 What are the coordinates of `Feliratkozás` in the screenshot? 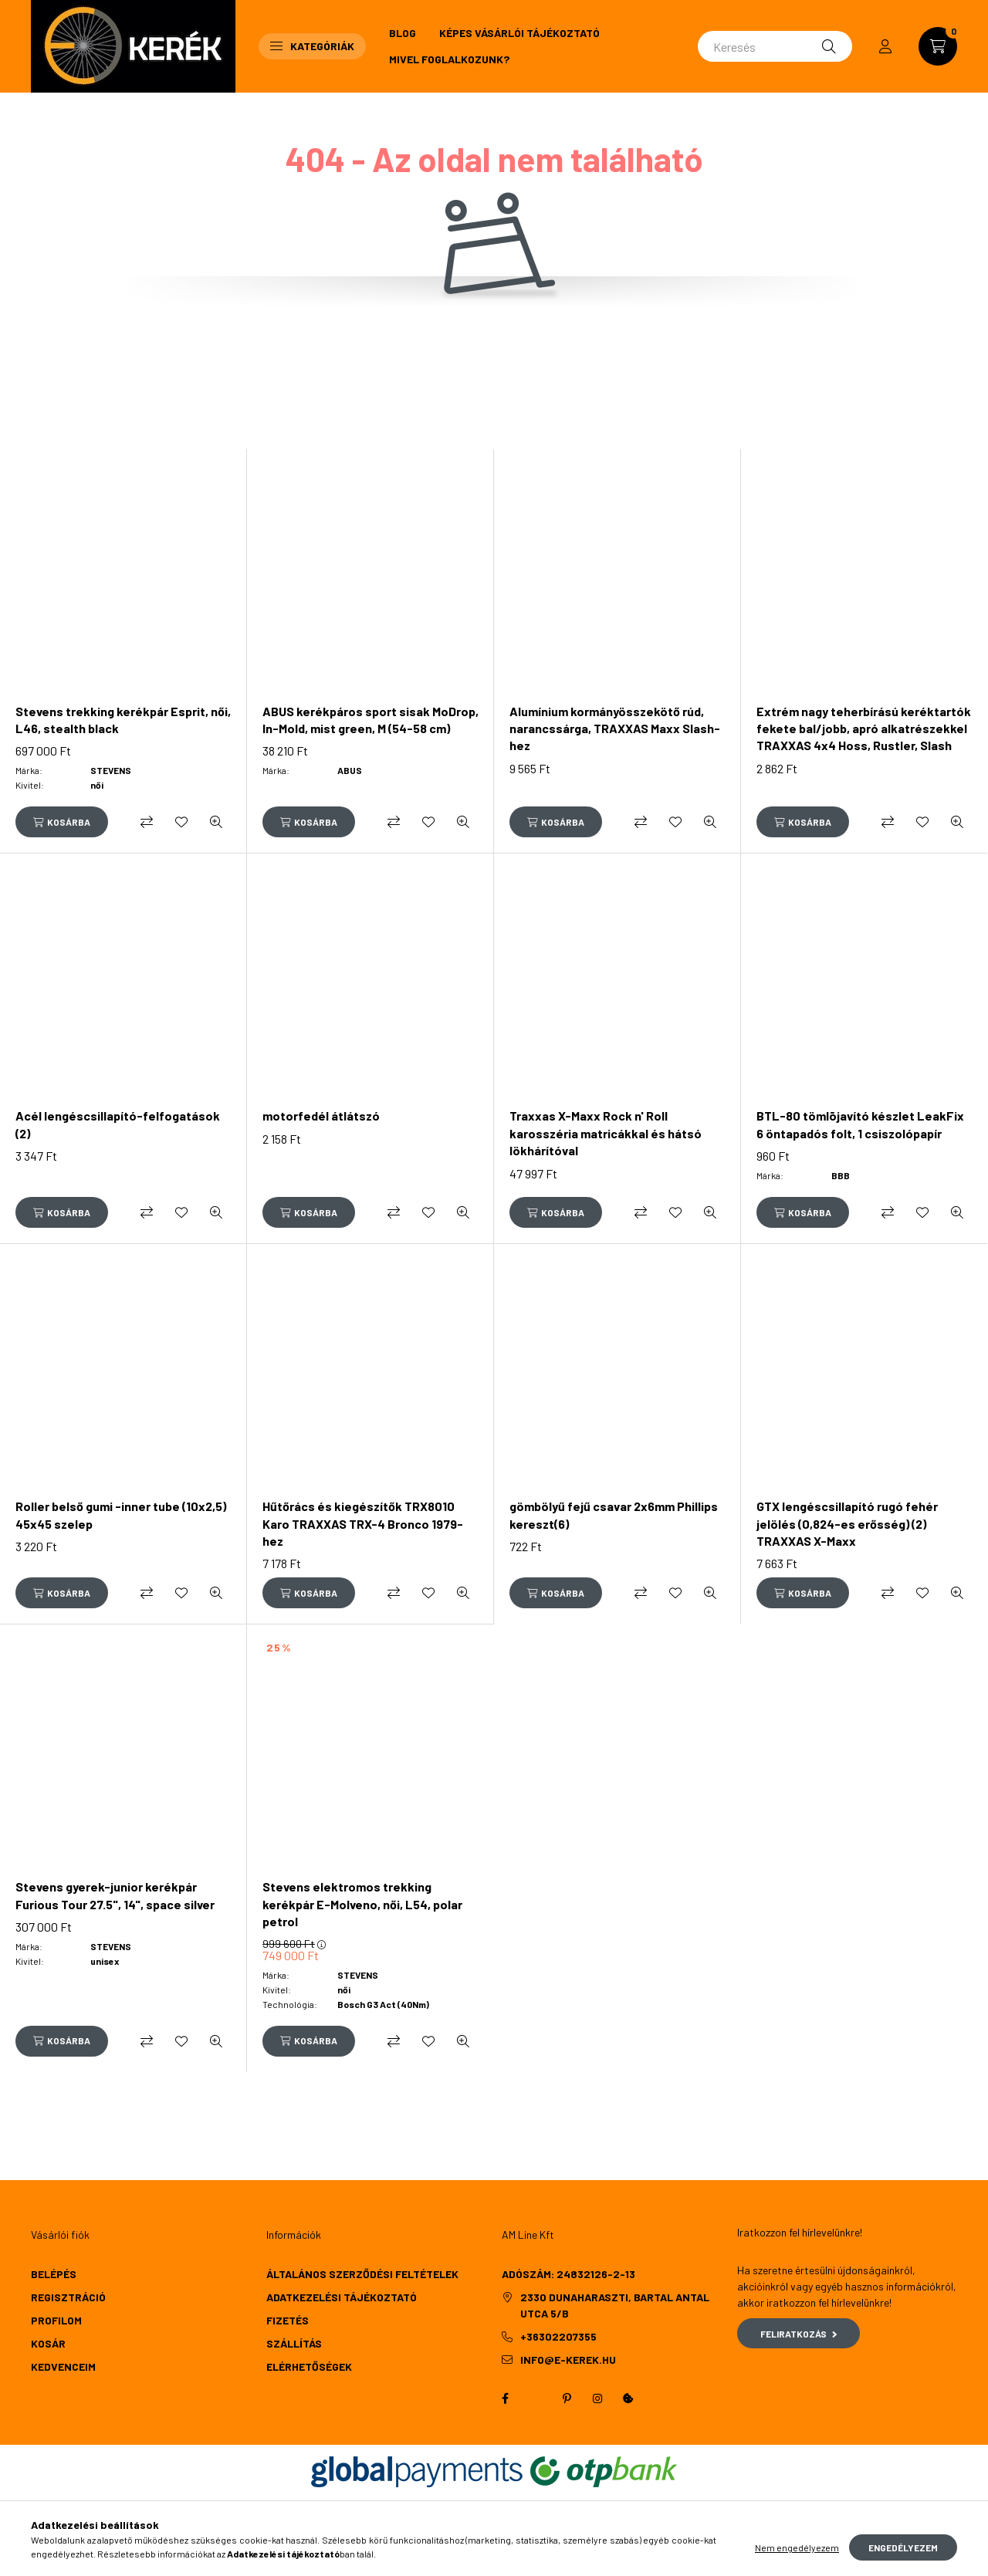 It's located at (798, 2333).